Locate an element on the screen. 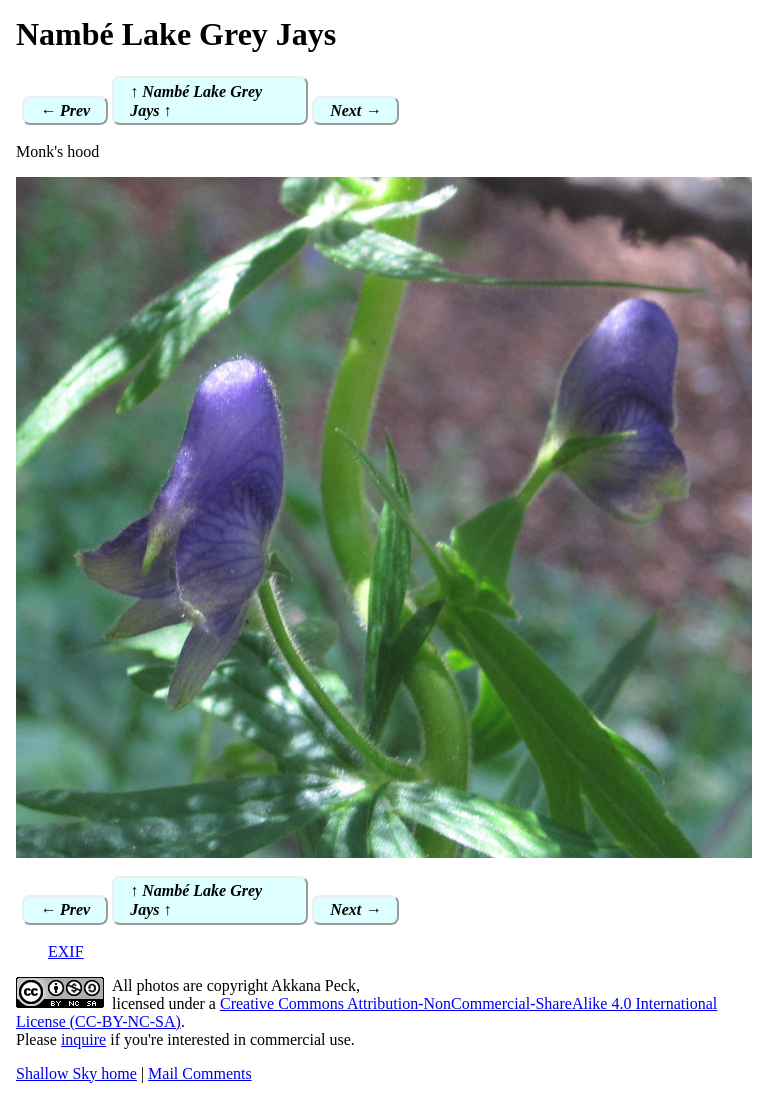 This screenshot has width=768, height=1099. Shallow Sky home is located at coordinates (76, 1073).